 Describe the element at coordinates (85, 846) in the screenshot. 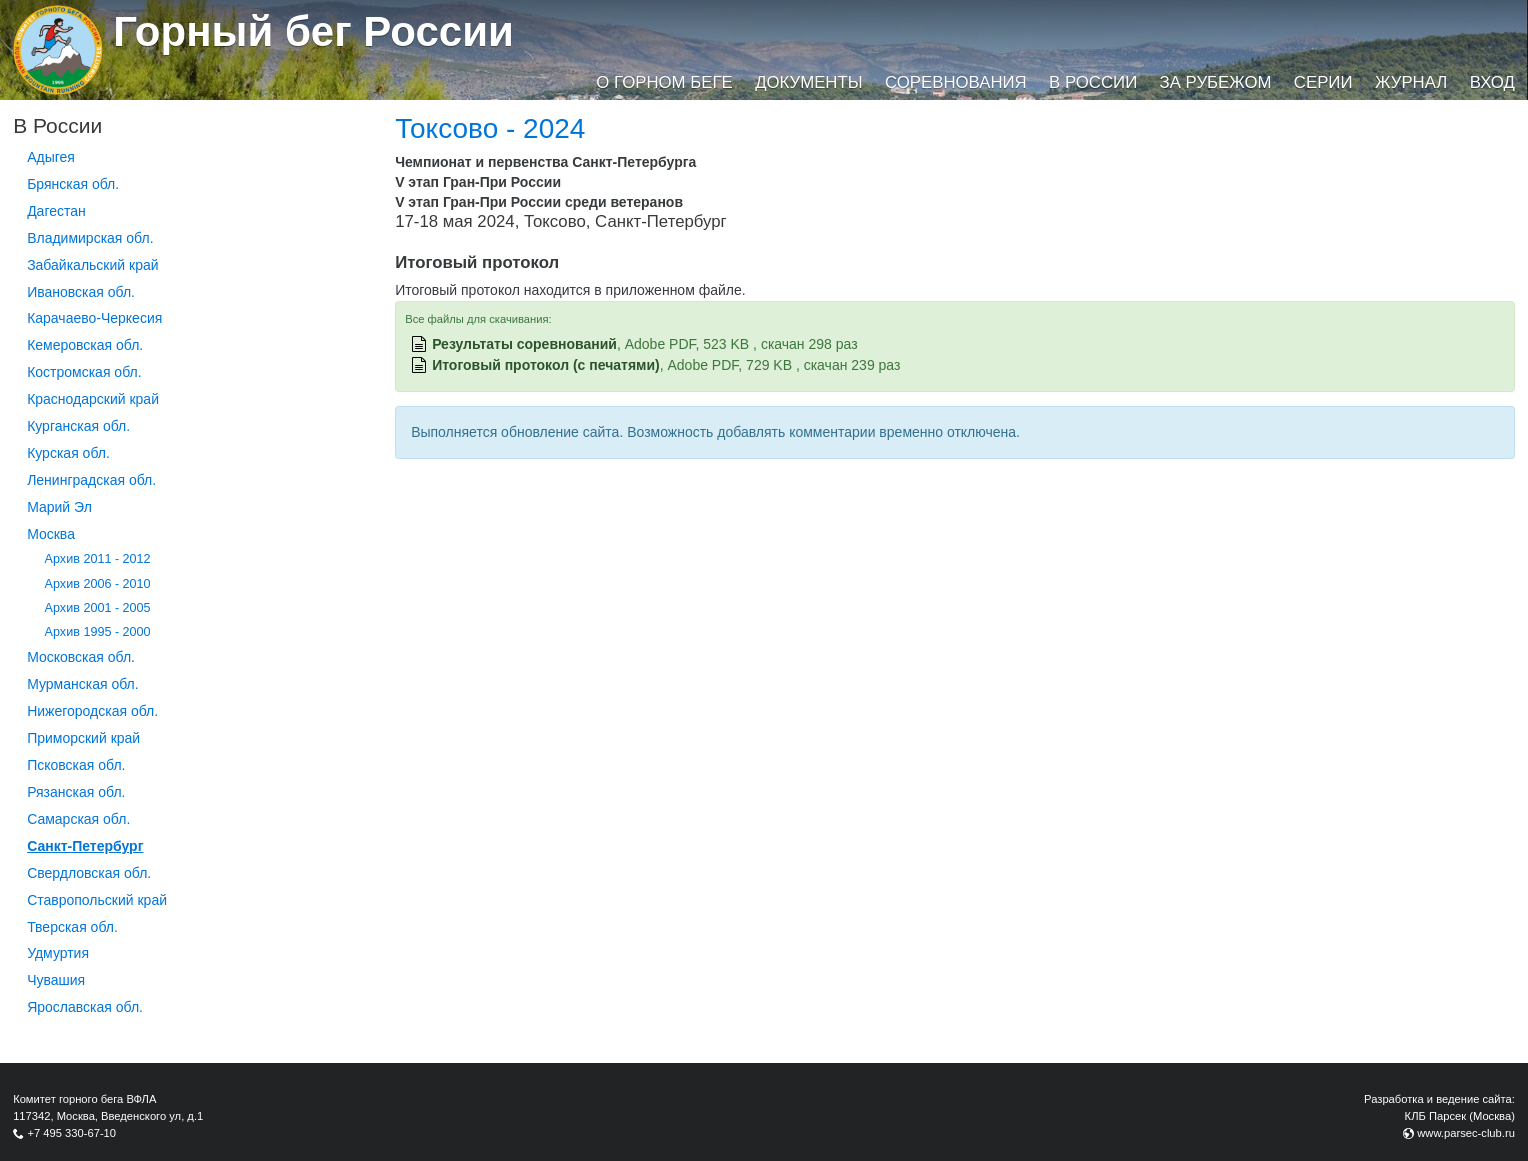

I see `Санкт-Петербург` at that location.